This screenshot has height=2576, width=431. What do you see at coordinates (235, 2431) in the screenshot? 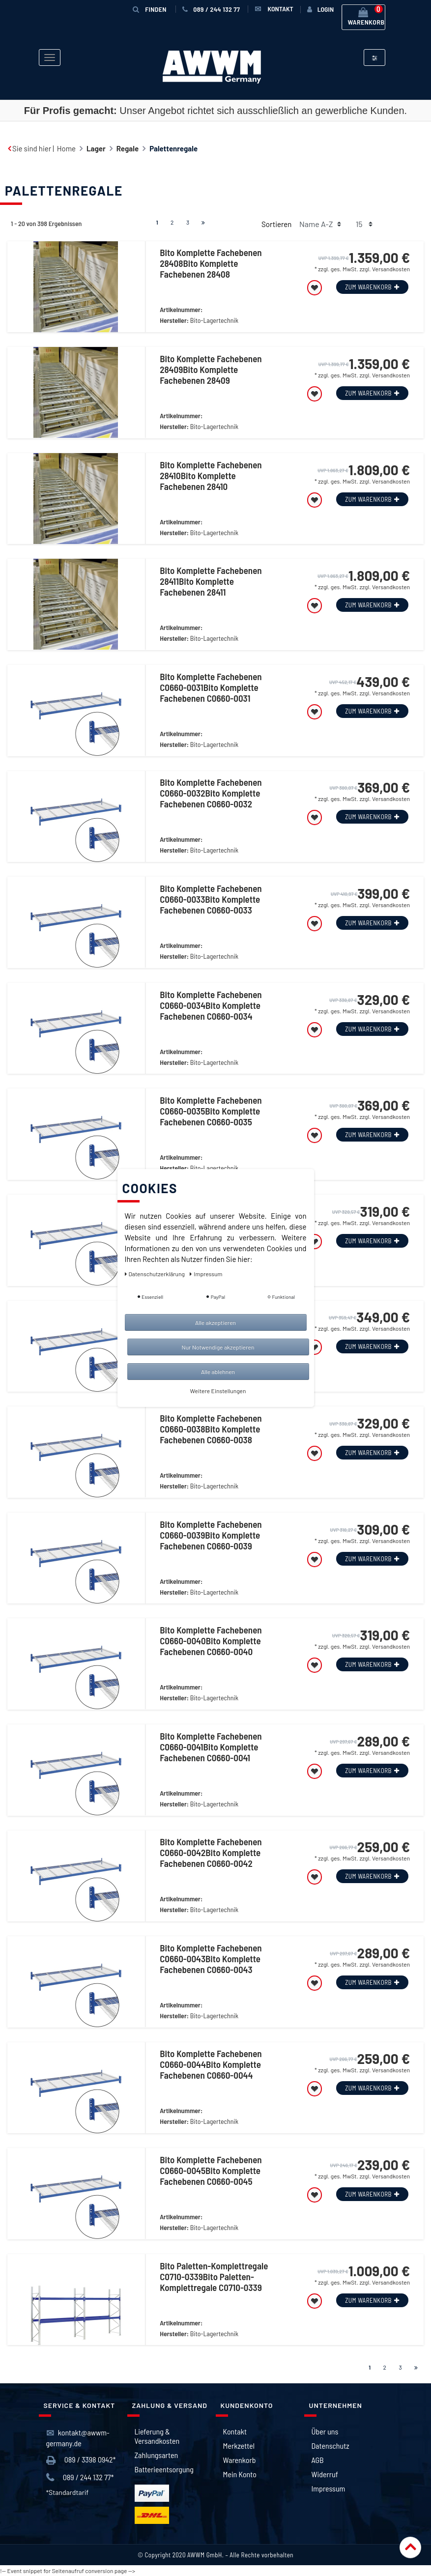
I see `Kontakt` at bounding box center [235, 2431].